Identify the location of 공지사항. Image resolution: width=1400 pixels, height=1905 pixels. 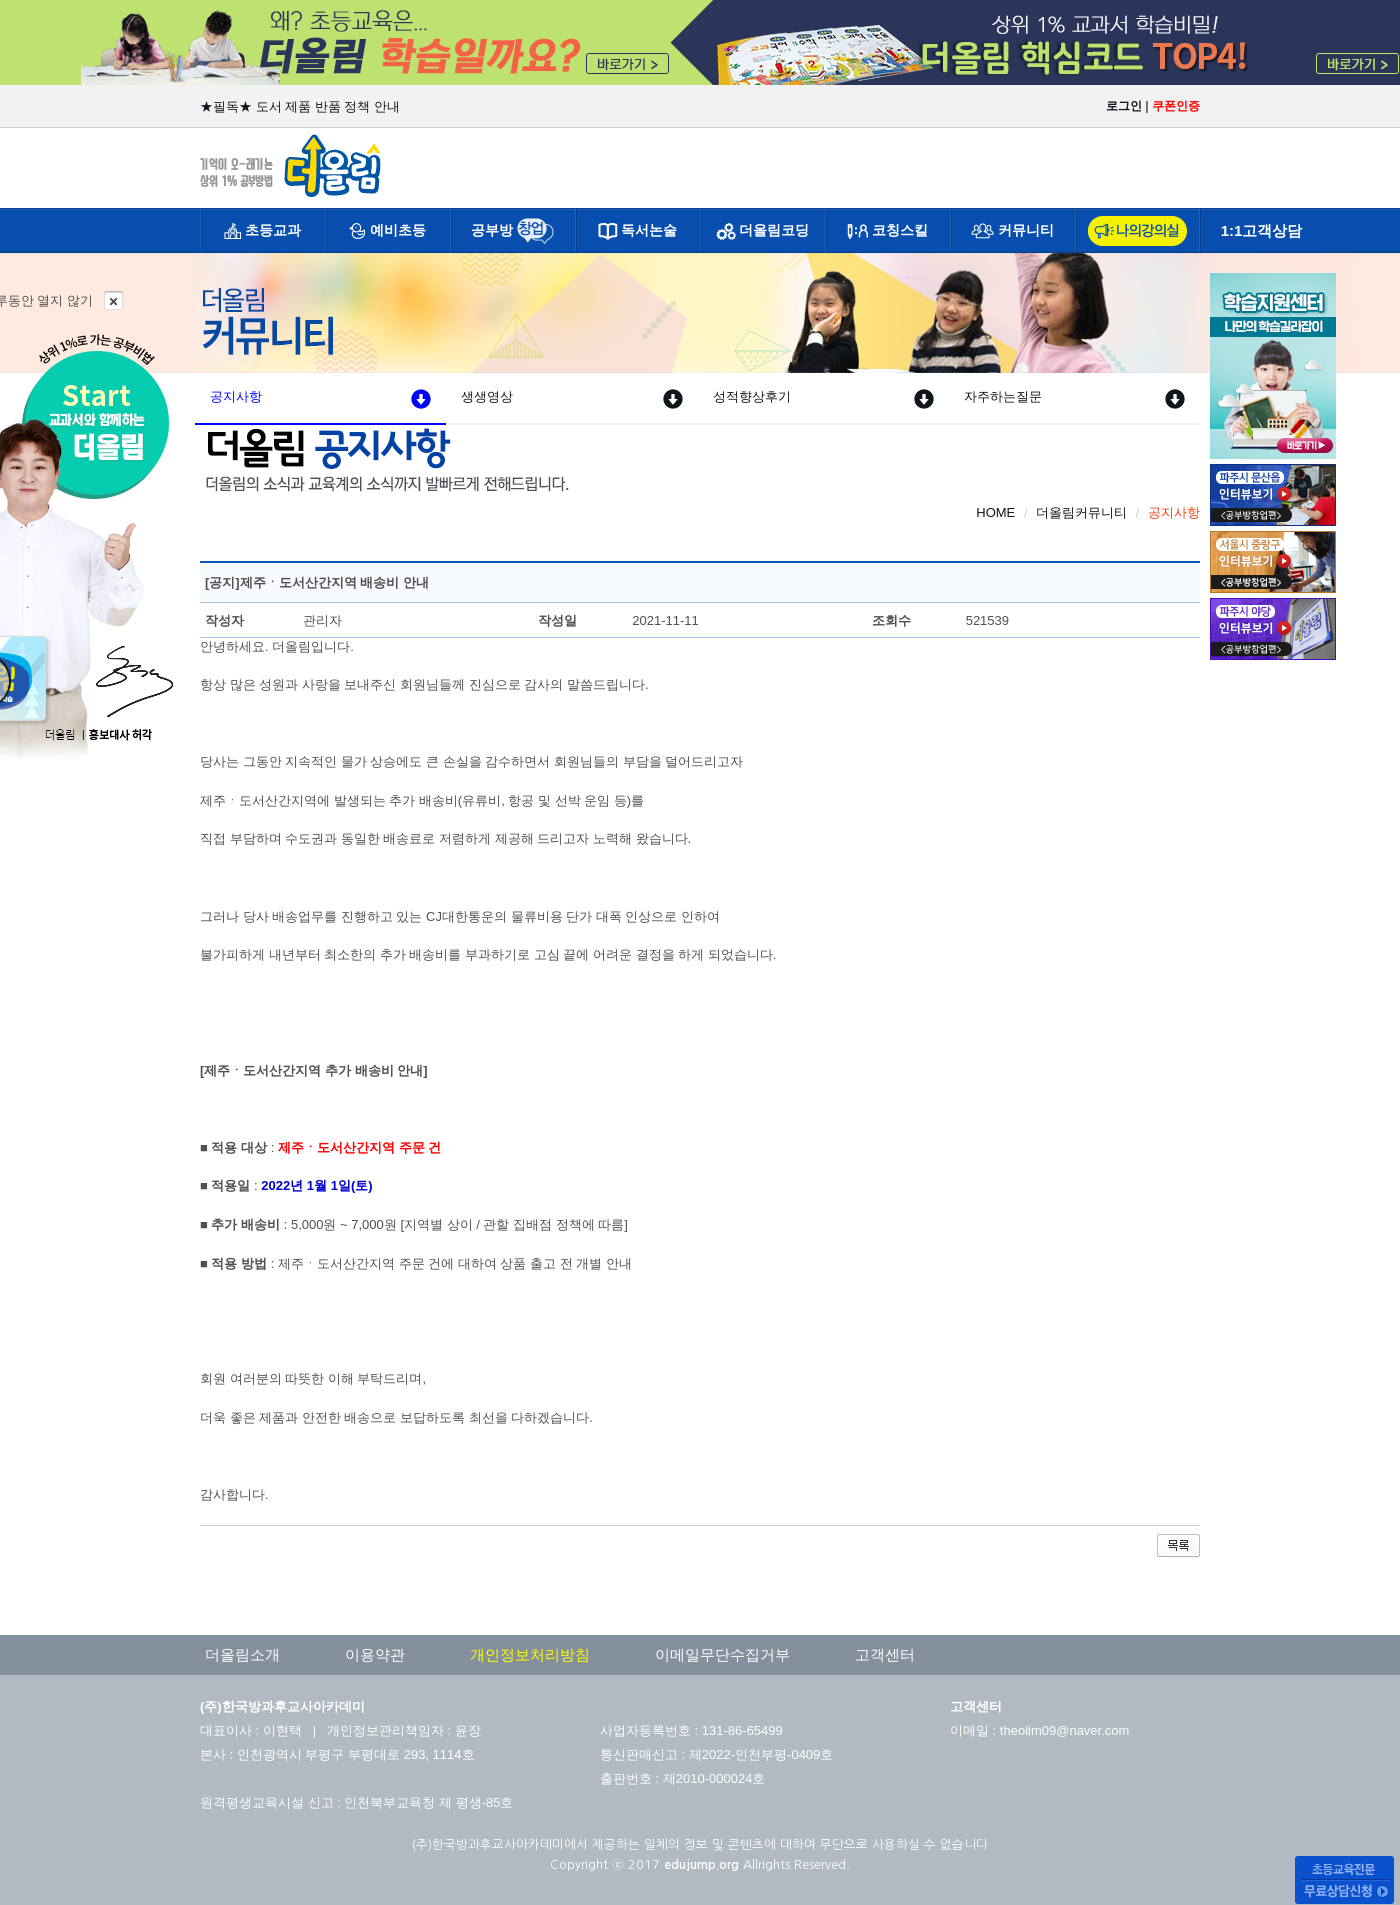
(320, 398).